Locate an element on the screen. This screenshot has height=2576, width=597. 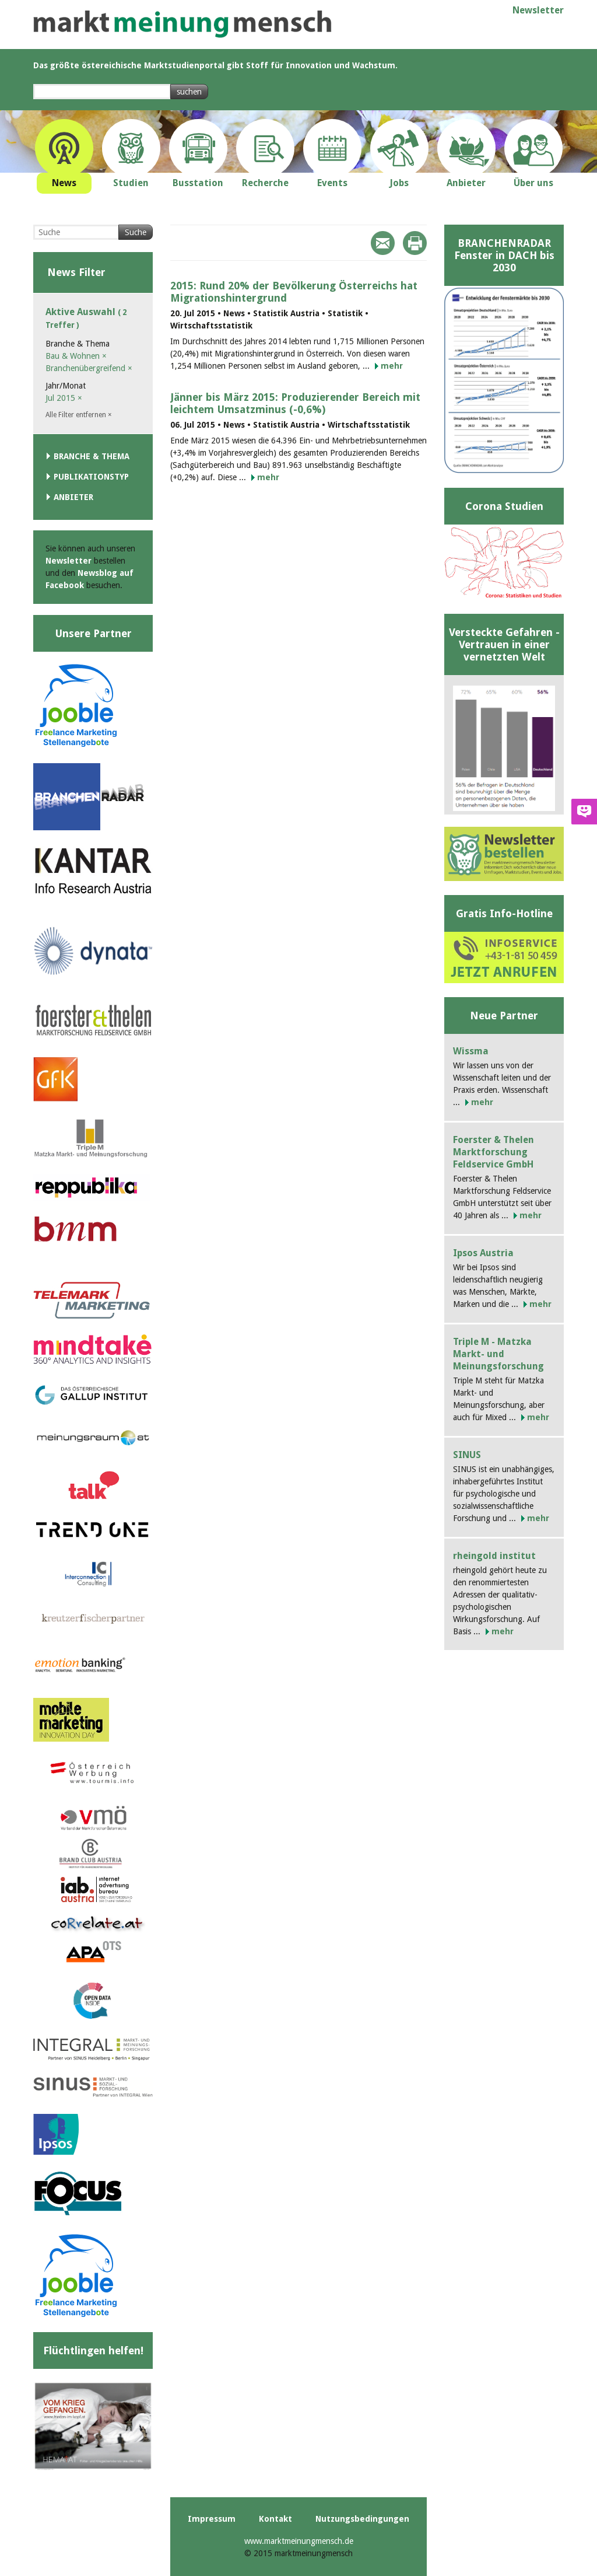
2015: Rund 20% der Bevölkerung Österreichs hat Migrationshintergrund is located at coordinates (293, 291).